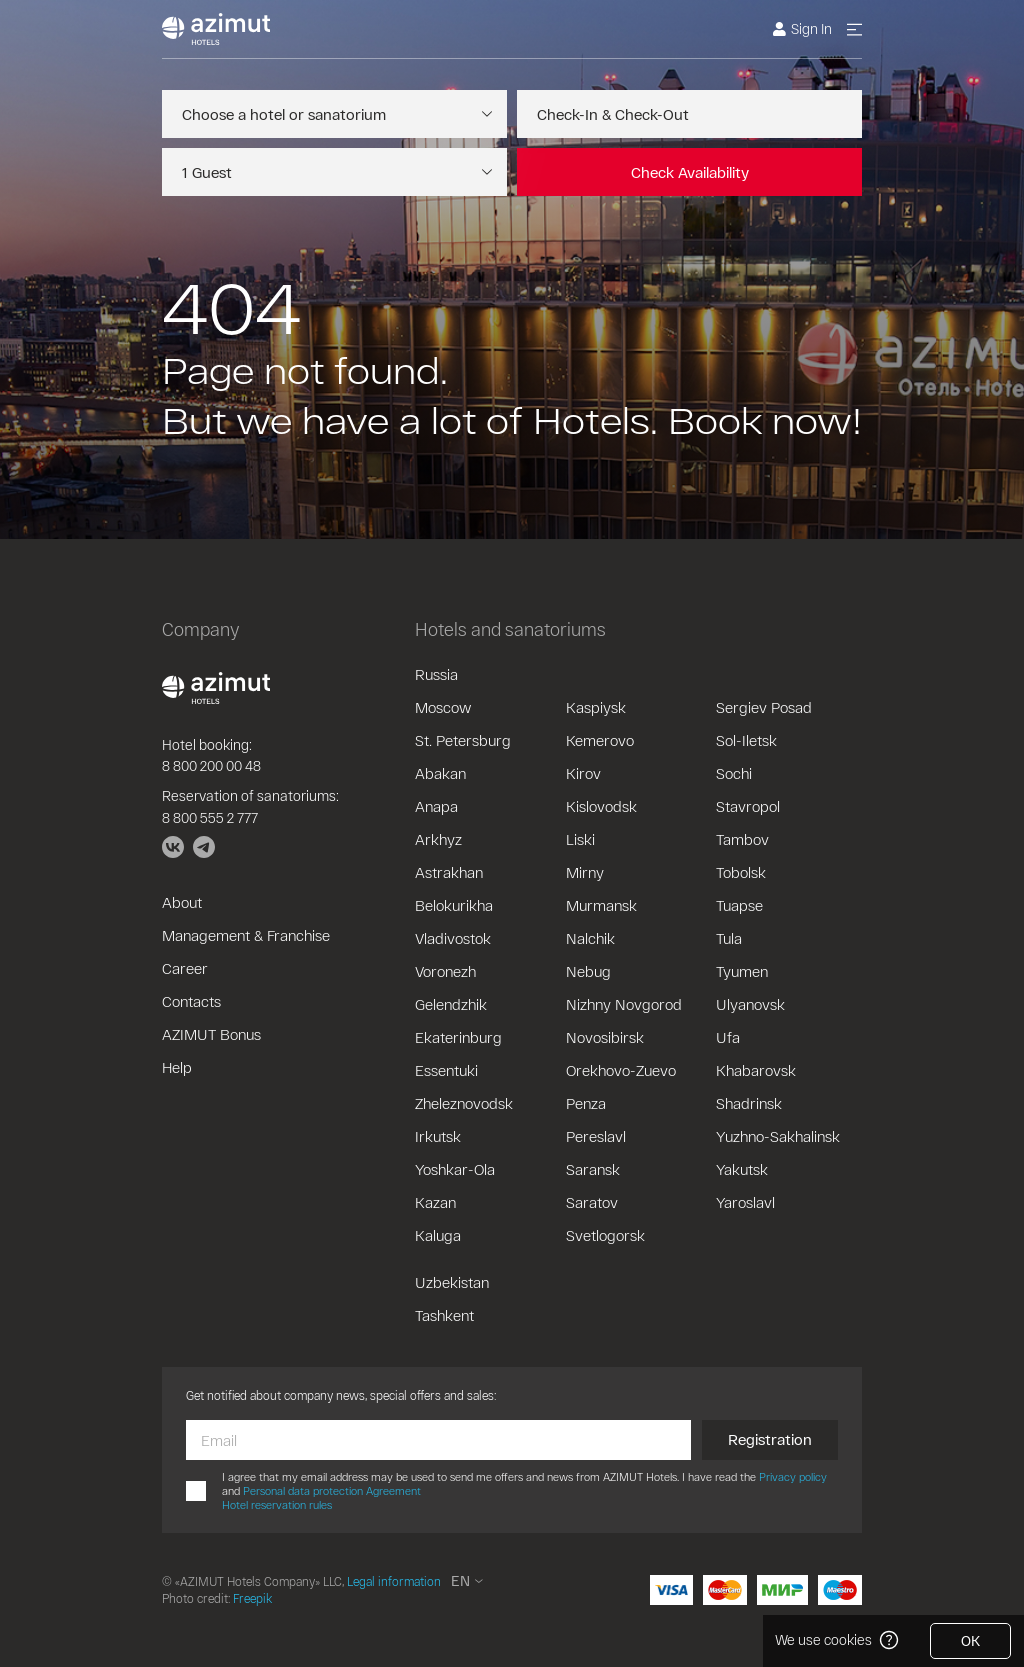 Image resolution: width=1024 pixels, height=1667 pixels. I want to click on Freepik, so click(252, 1598).